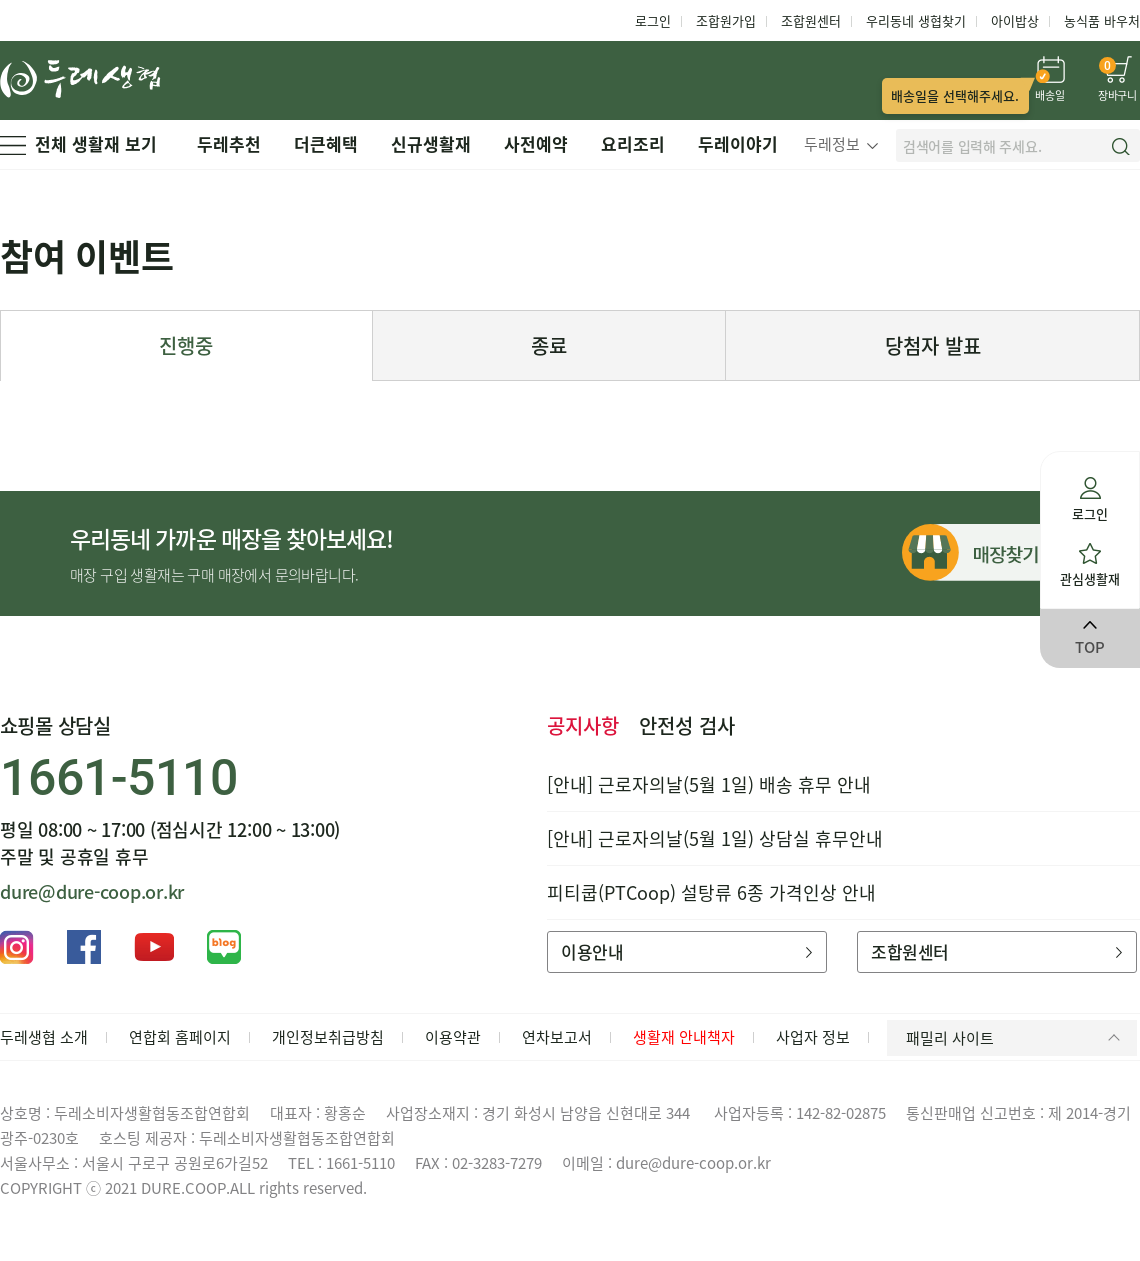 Image resolution: width=1140 pixels, height=1261 pixels. What do you see at coordinates (92, 891) in the screenshot?
I see `dure@dure-coop.or.kr` at bounding box center [92, 891].